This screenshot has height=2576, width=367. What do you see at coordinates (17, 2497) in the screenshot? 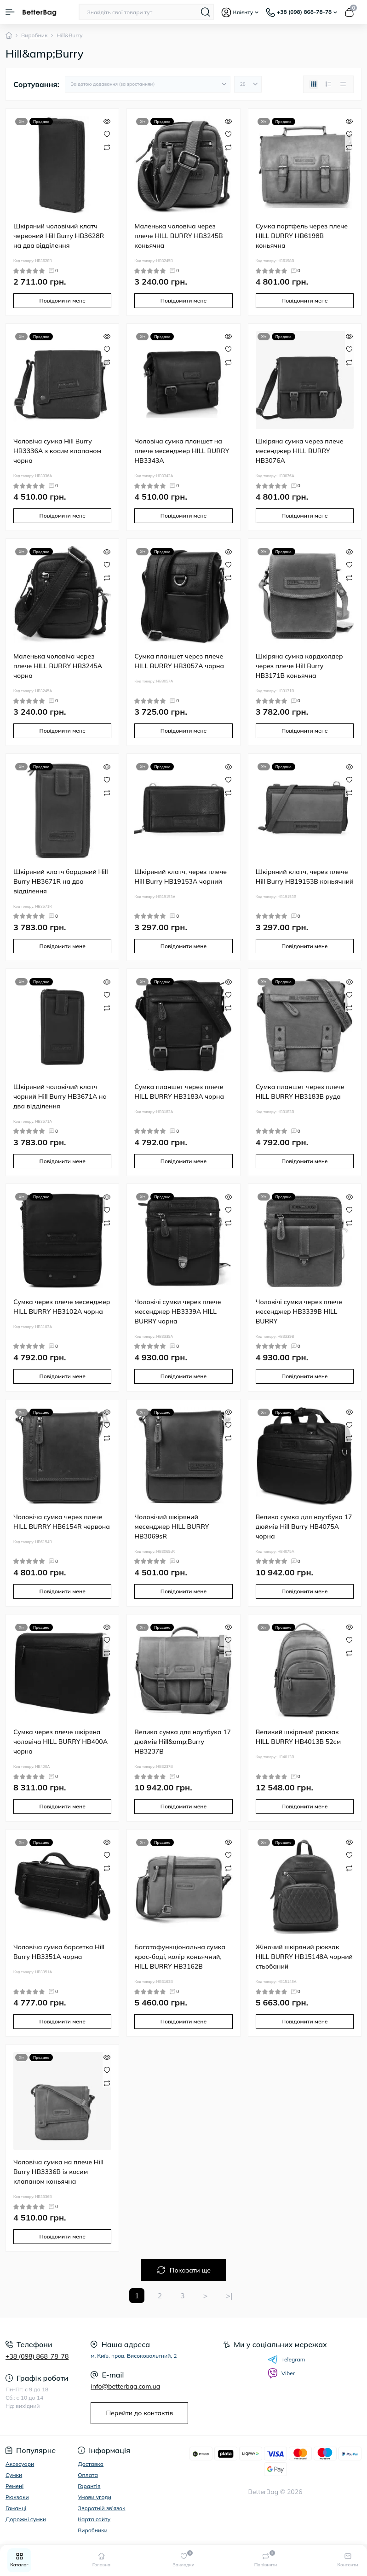
I see `Рюкзаки` at bounding box center [17, 2497].